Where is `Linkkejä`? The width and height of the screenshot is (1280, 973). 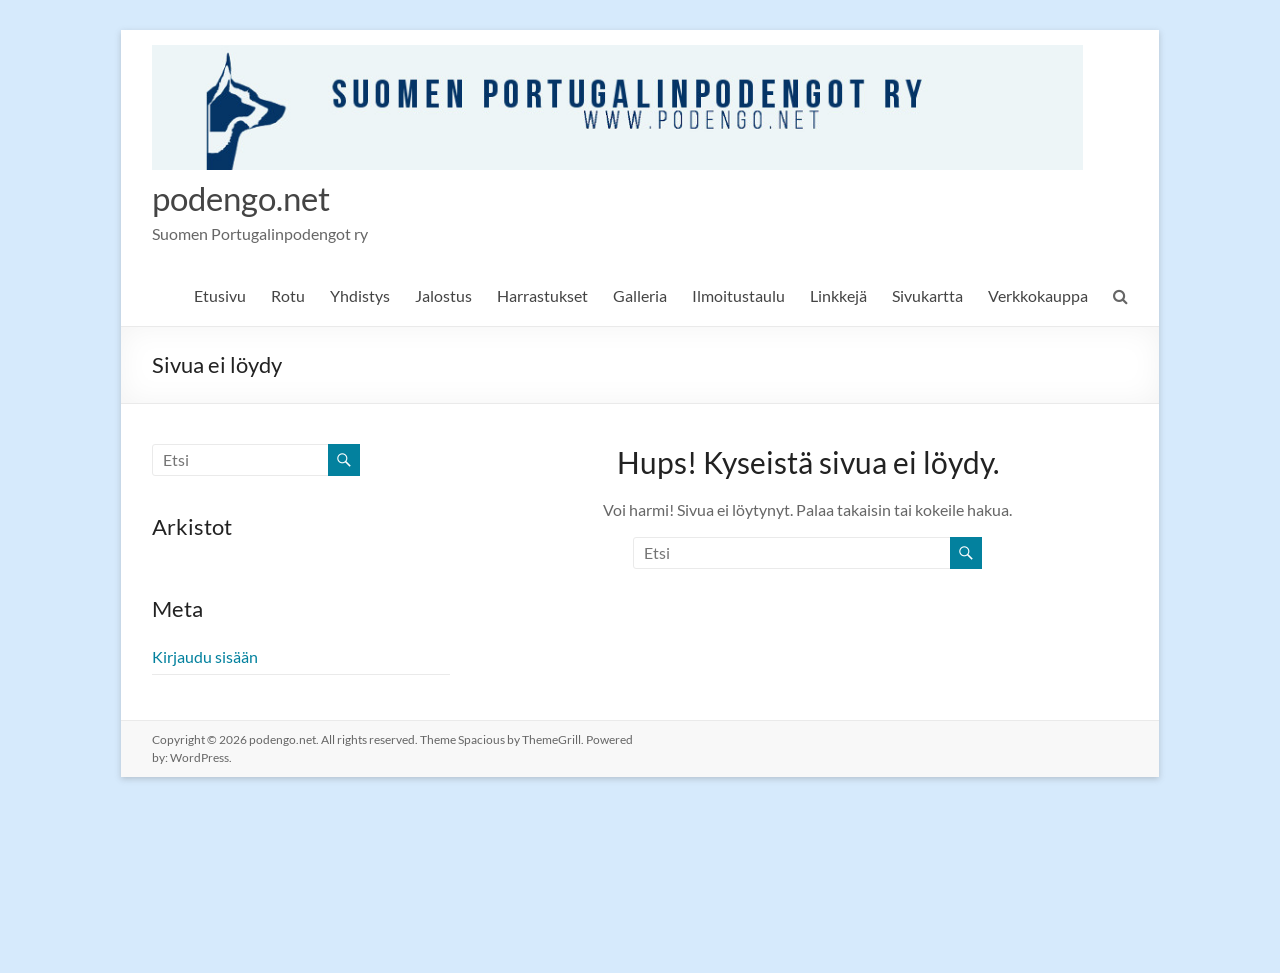 Linkkejä is located at coordinates (838, 296).